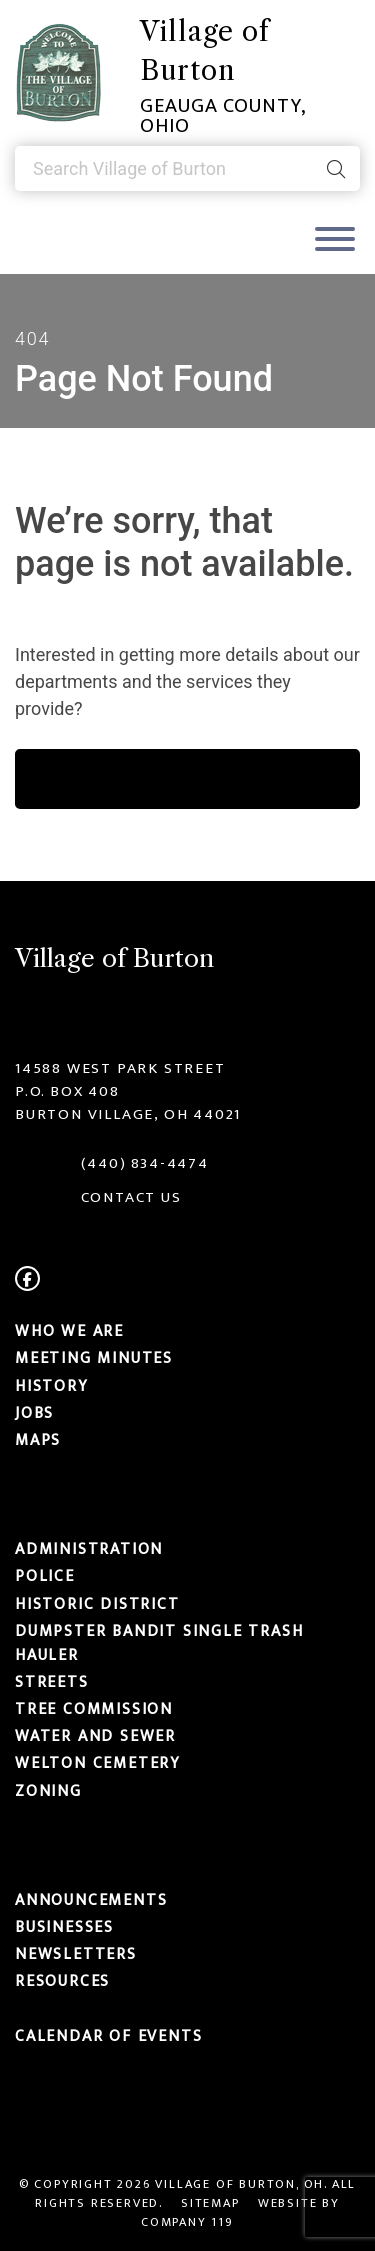  Describe the element at coordinates (64, 1927) in the screenshot. I see `Businesses` at that location.